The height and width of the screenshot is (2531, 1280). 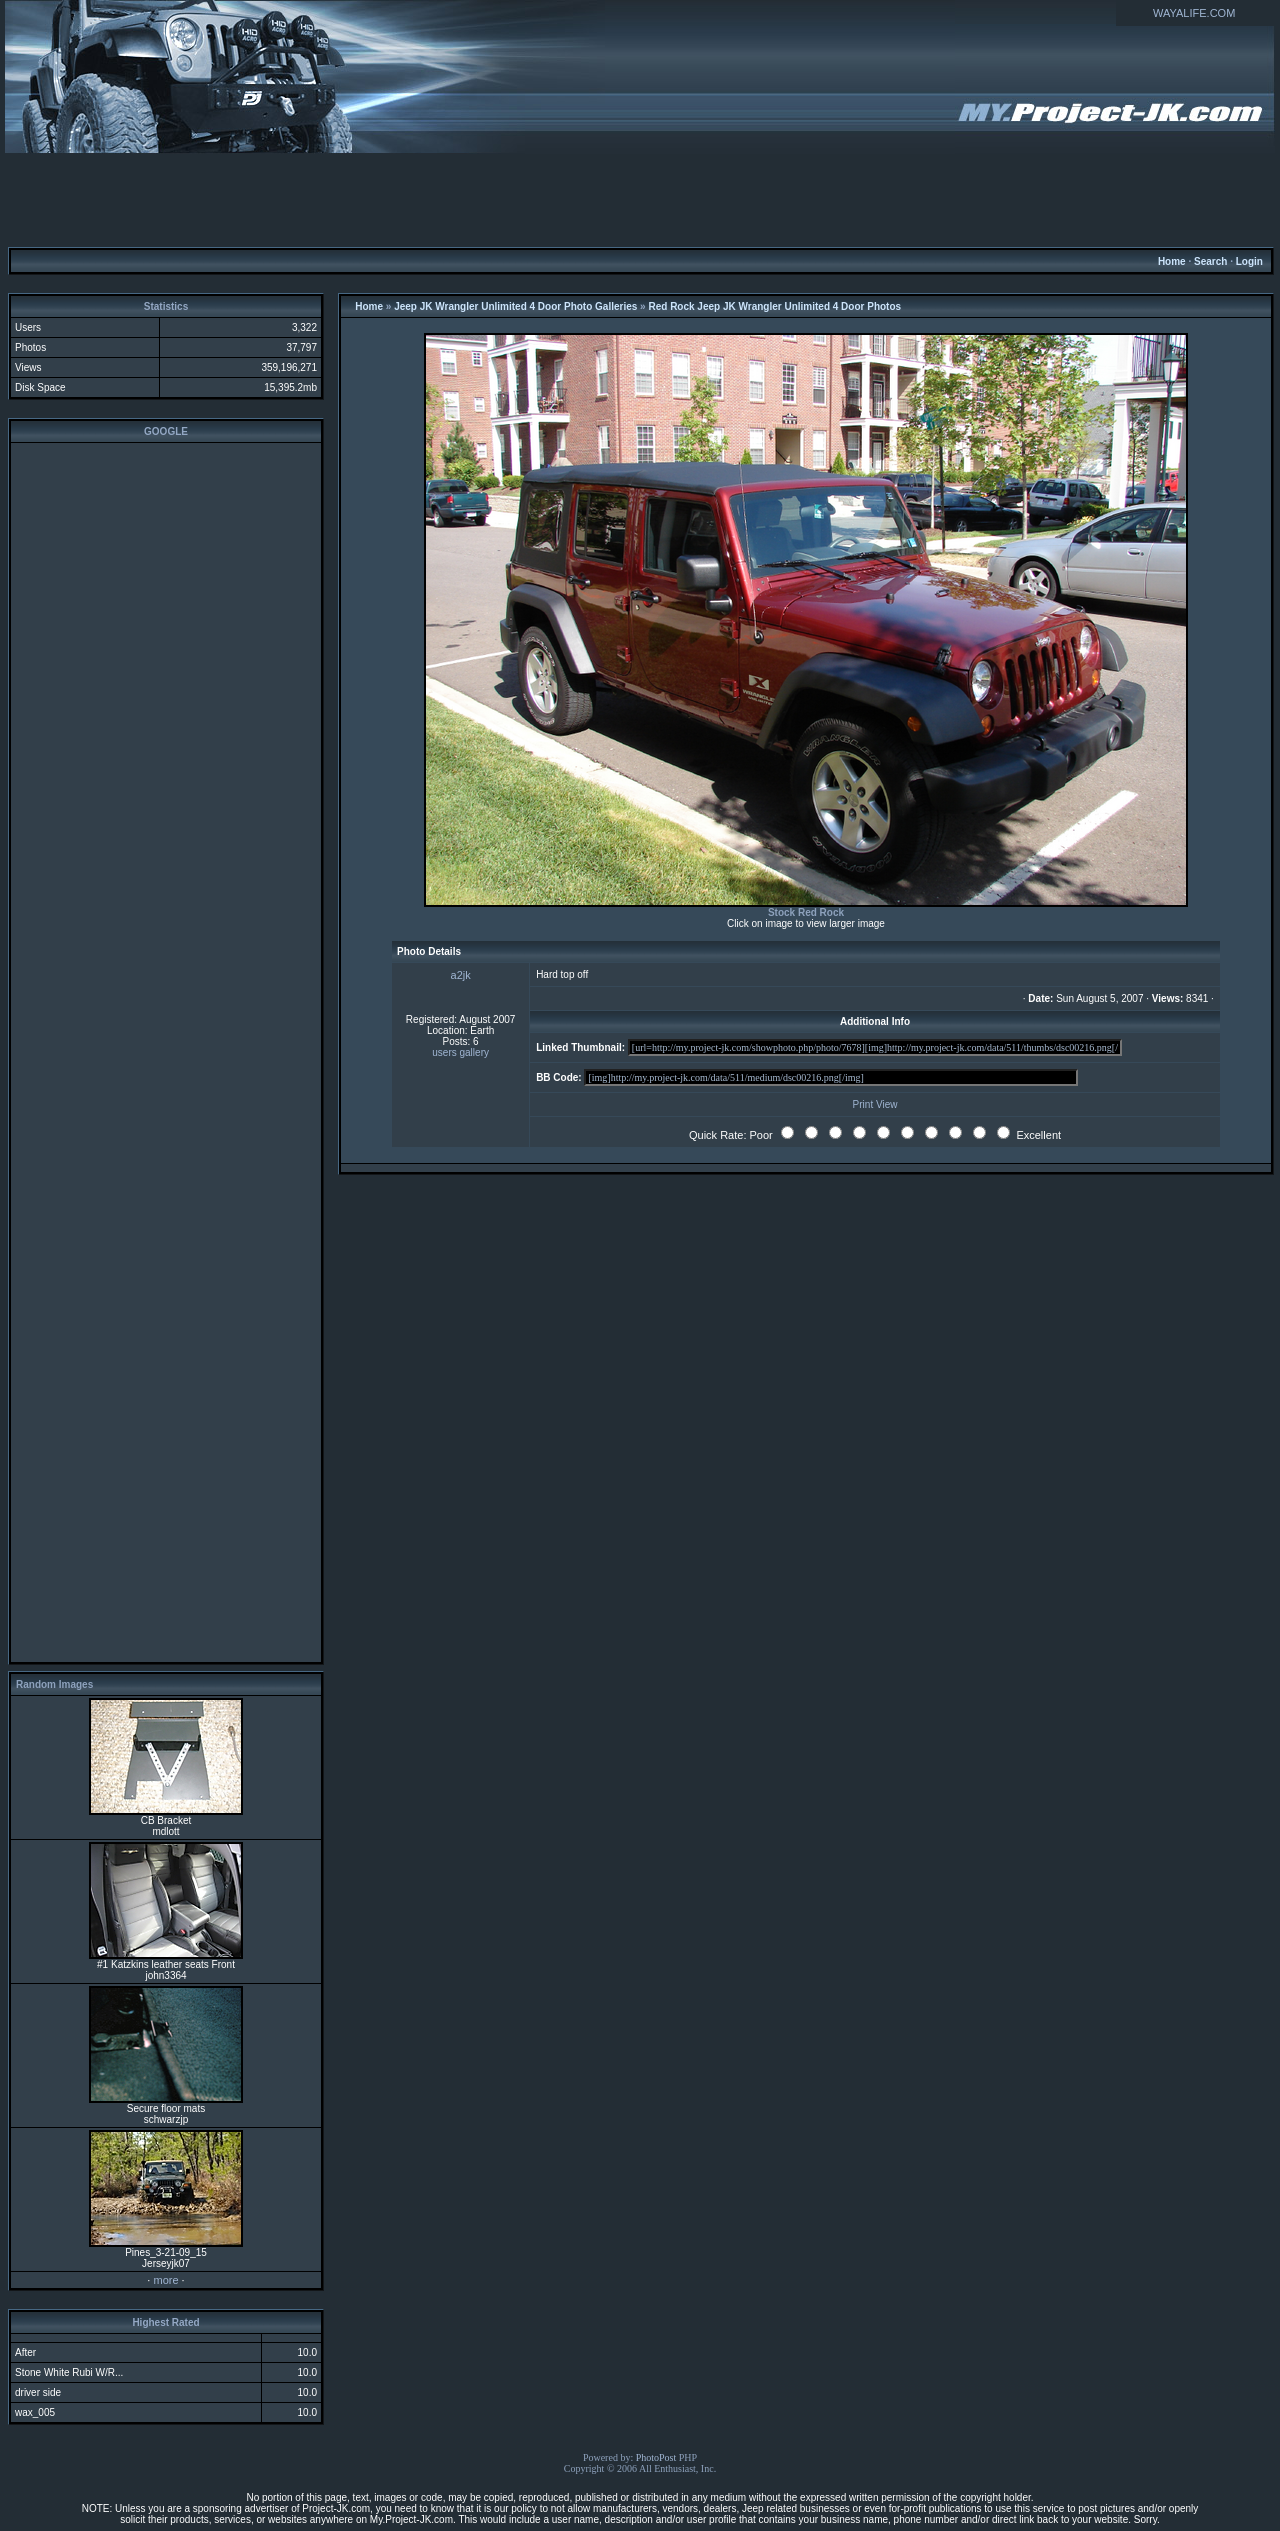 What do you see at coordinates (1172, 261) in the screenshot?
I see `Home` at bounding box center [1172, 261].